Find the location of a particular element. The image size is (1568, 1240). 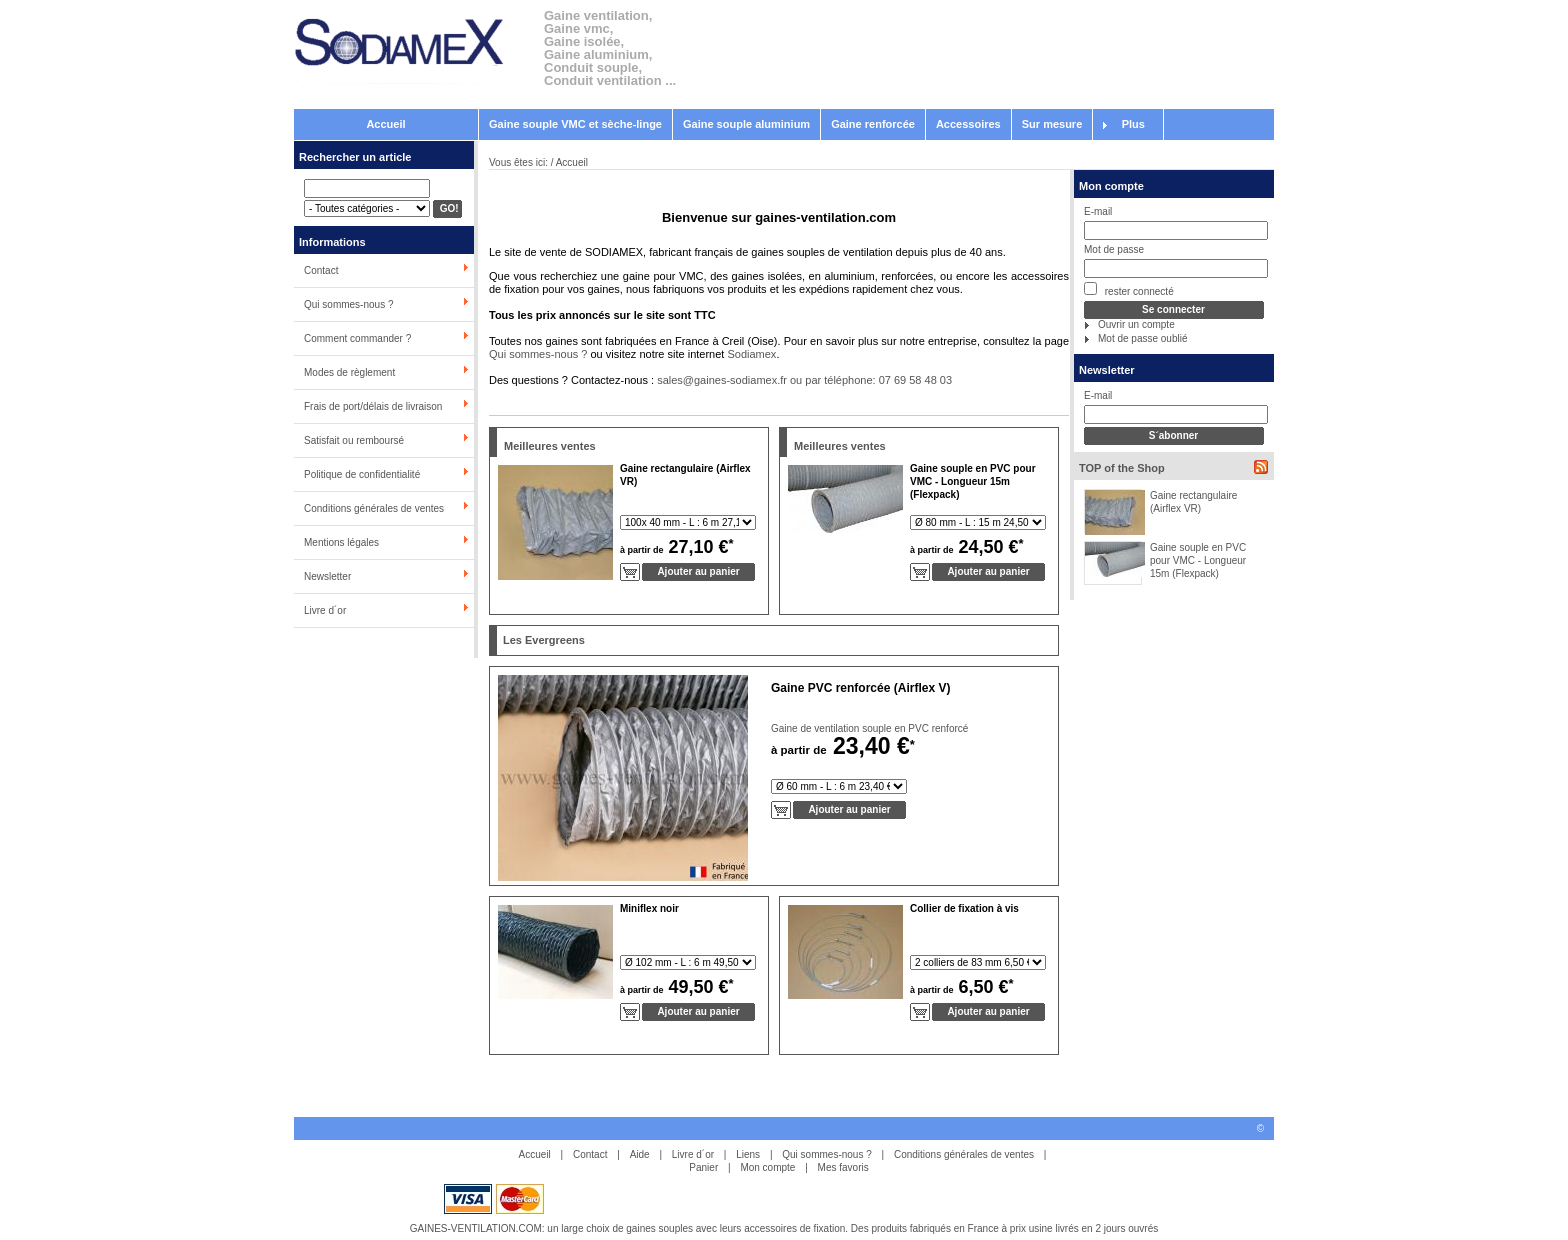

Frais de port/délais de livraison is located at coordinates (373, 406).